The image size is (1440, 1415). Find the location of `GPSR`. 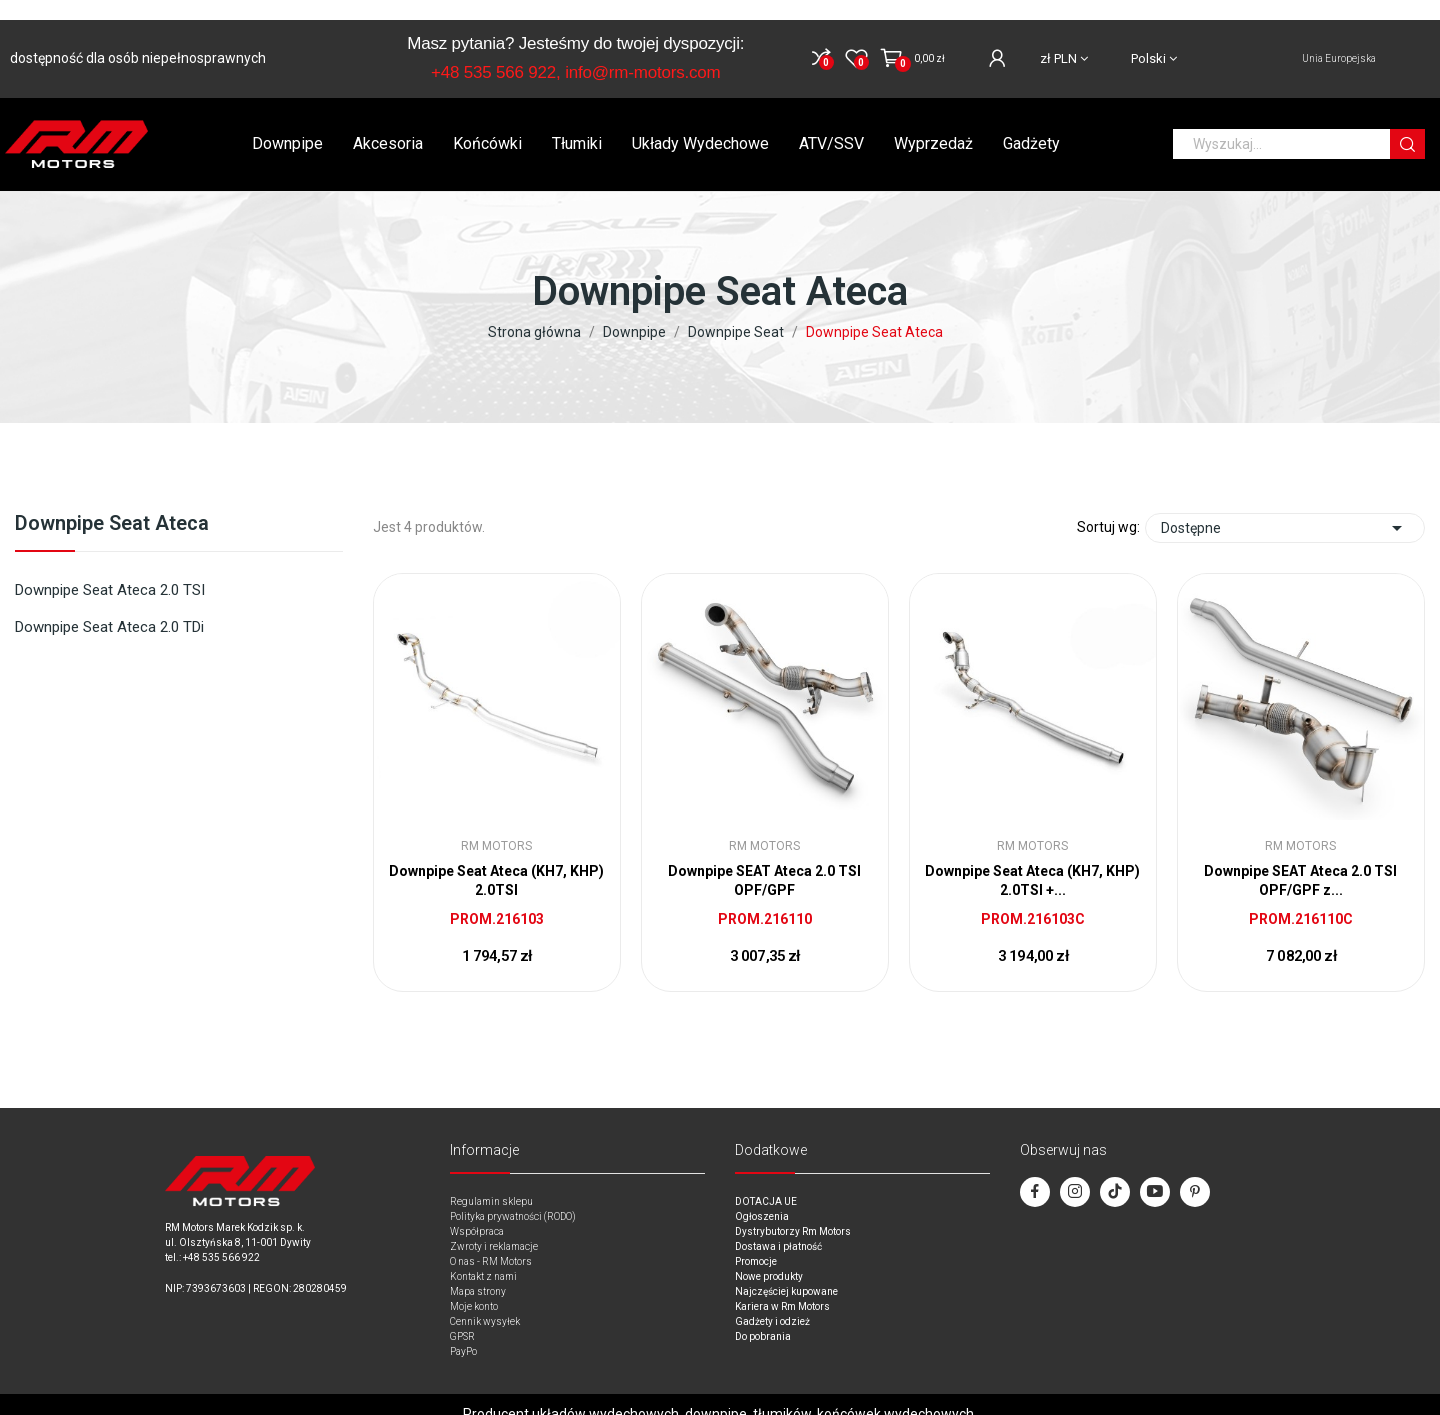

GPSR is located at coordinates (462, 1316).